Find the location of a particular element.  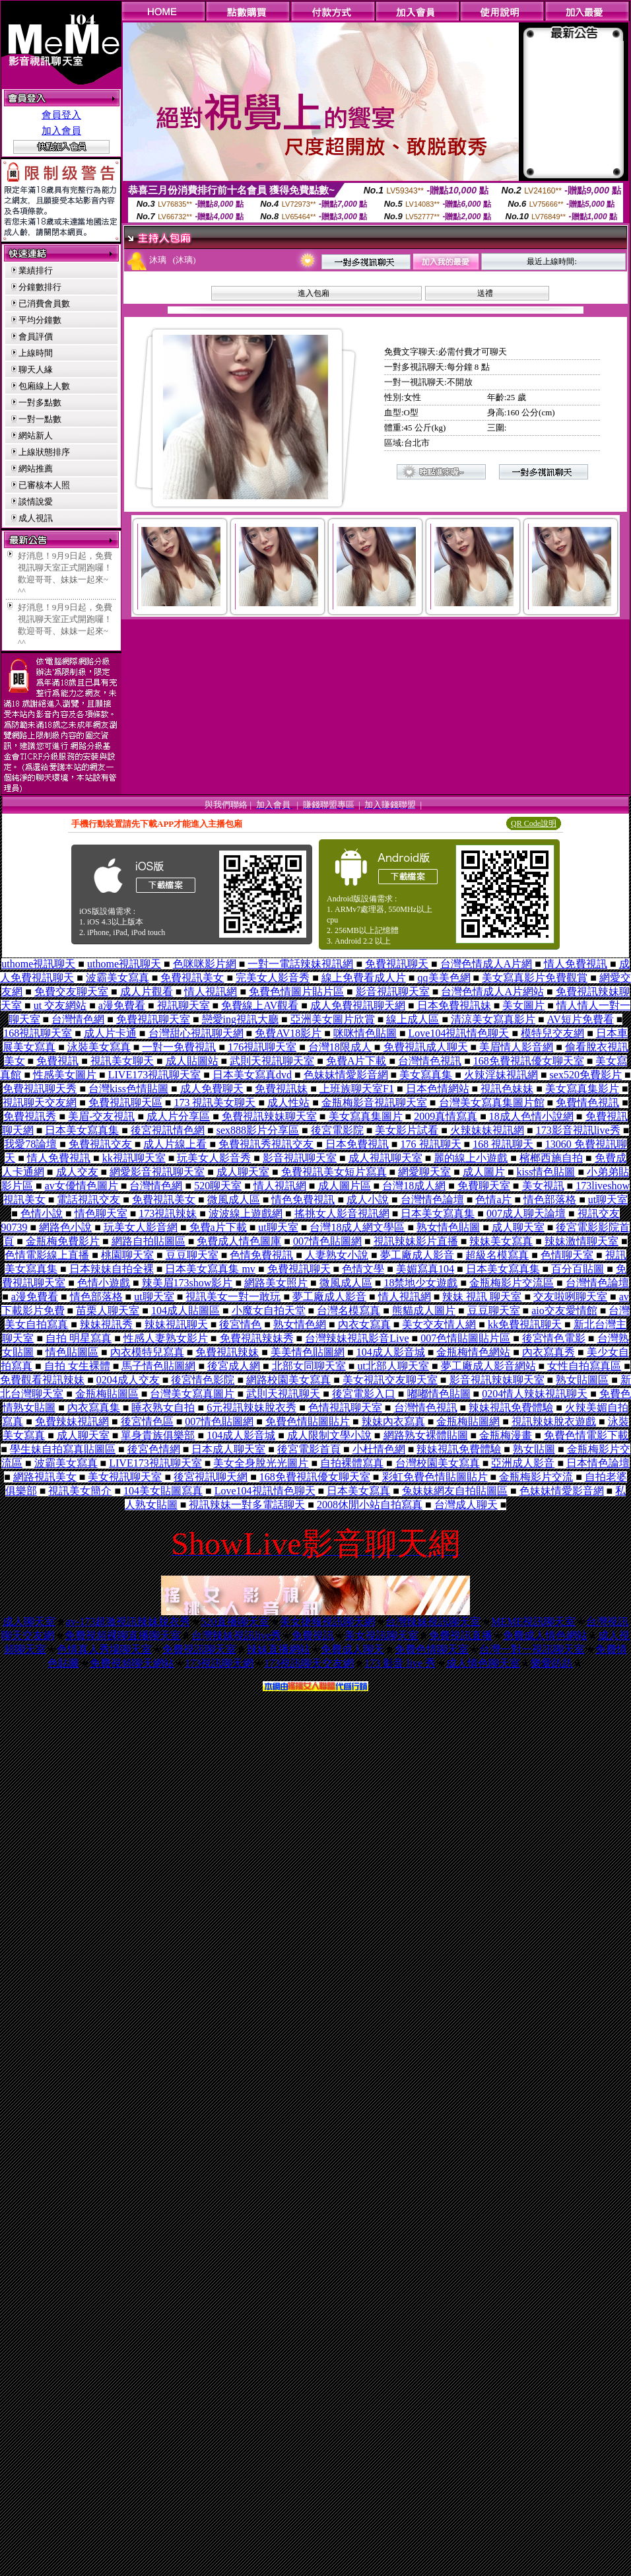

免費視訊 is located at coordinates (57, 1060).